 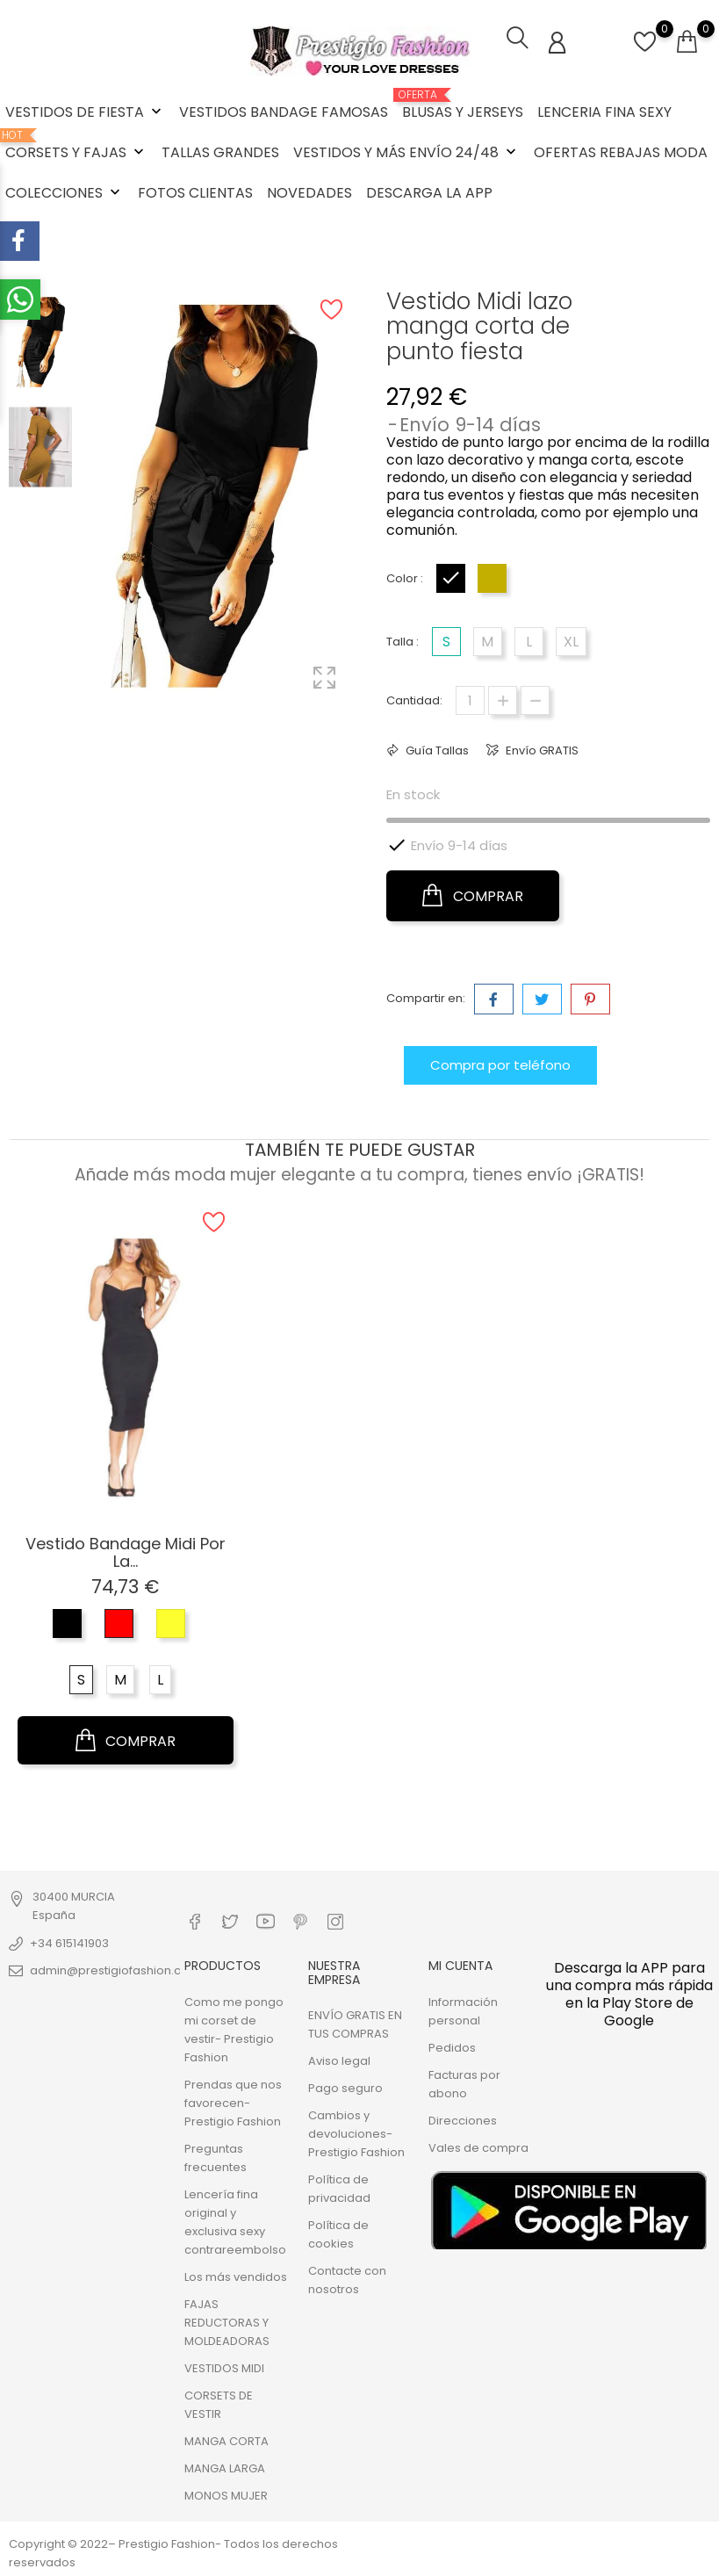 I want to click on Vestido Bandage Midi por la..., so click(x=125, y=1551).